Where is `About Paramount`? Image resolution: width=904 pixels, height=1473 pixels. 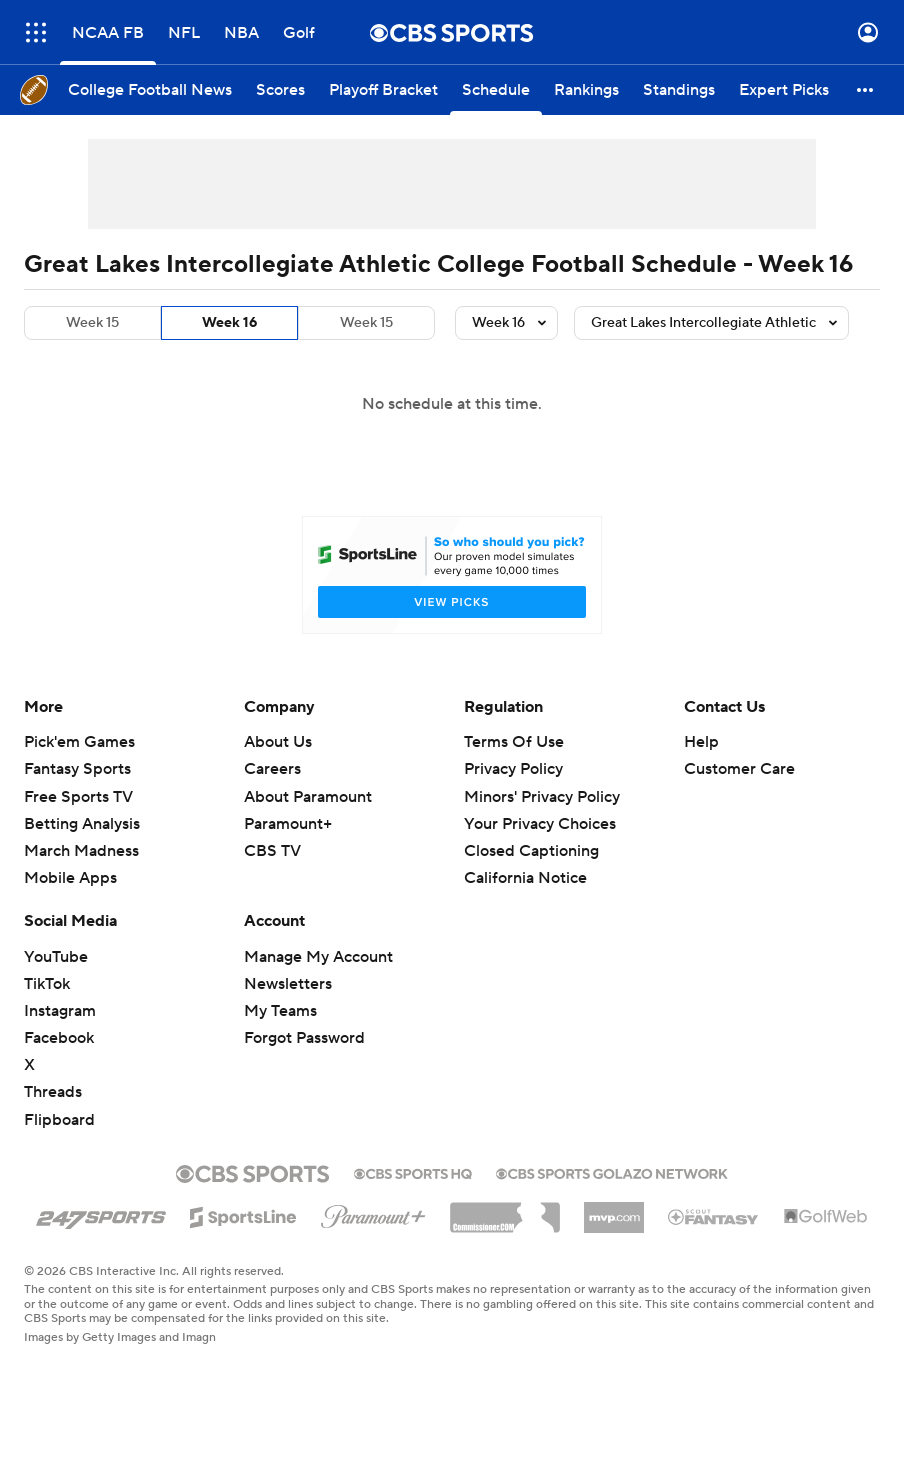
About Paramount is located at coordinates (308, 797).